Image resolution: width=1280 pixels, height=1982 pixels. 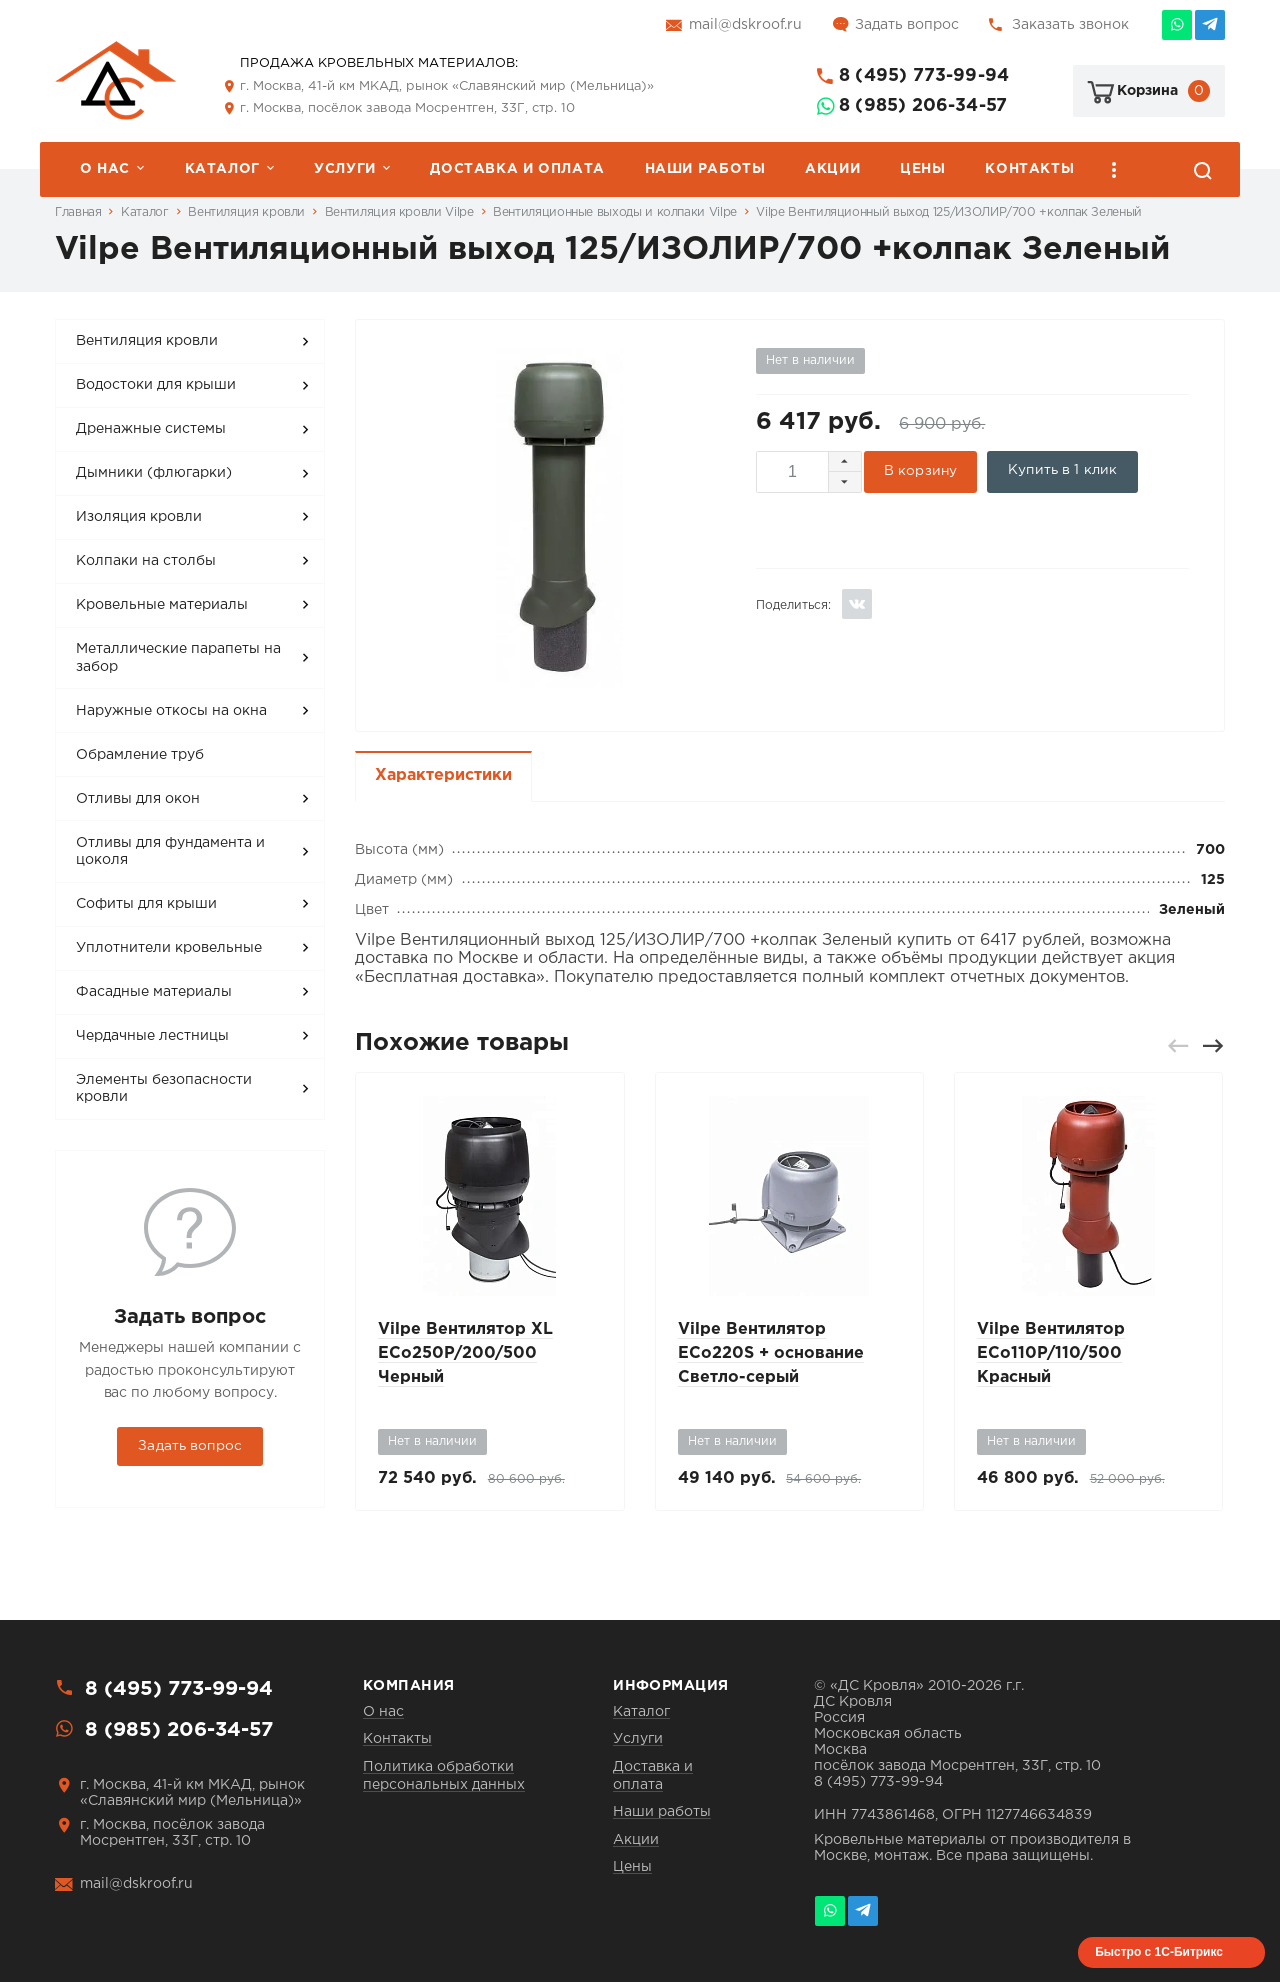 I want to click on Софиты для крыши, so click(x=146, y=904).